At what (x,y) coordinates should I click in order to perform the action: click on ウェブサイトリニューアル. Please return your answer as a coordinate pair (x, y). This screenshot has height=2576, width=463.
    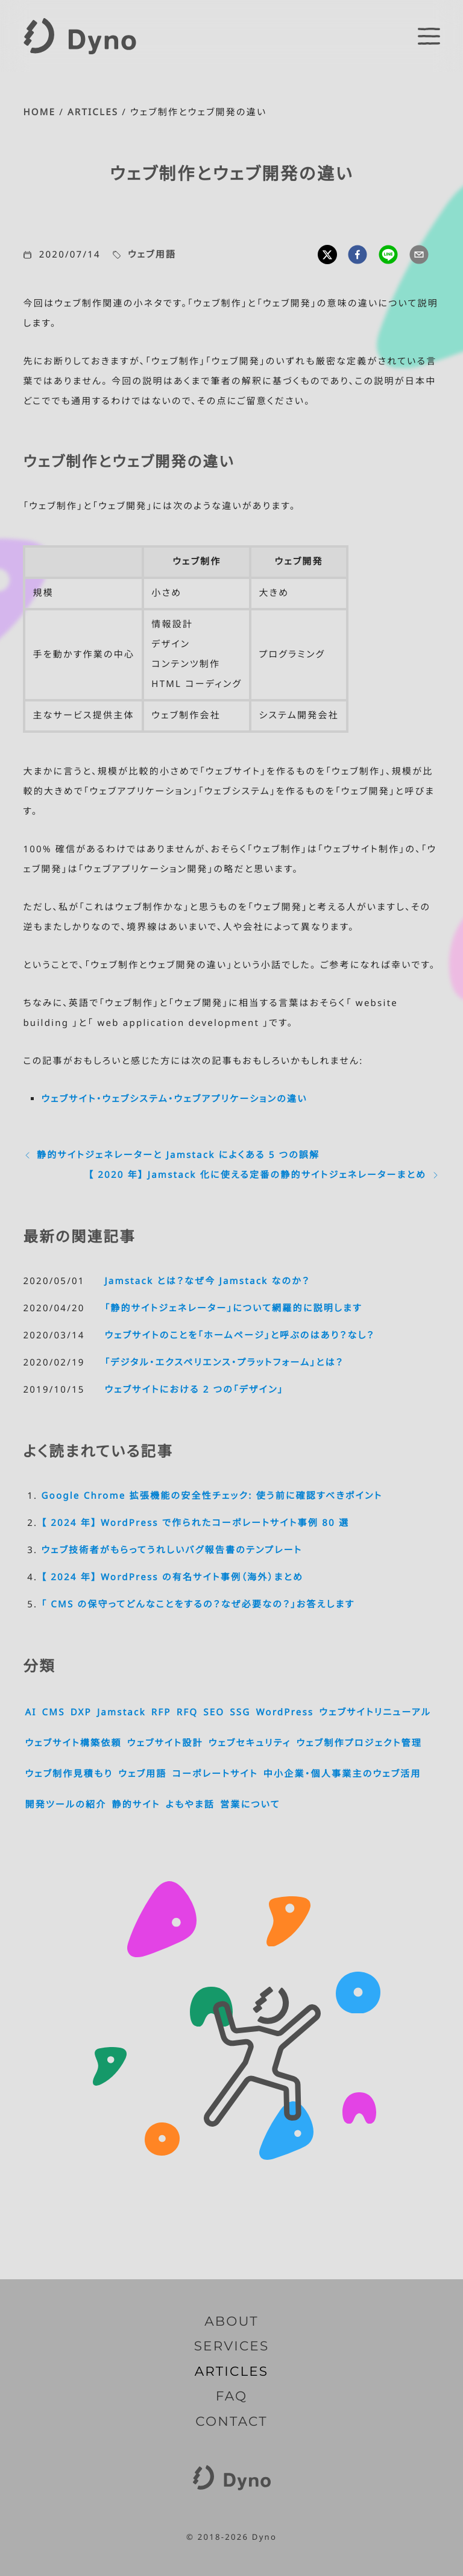
    Looking at the image, I should click on (375, 1712).